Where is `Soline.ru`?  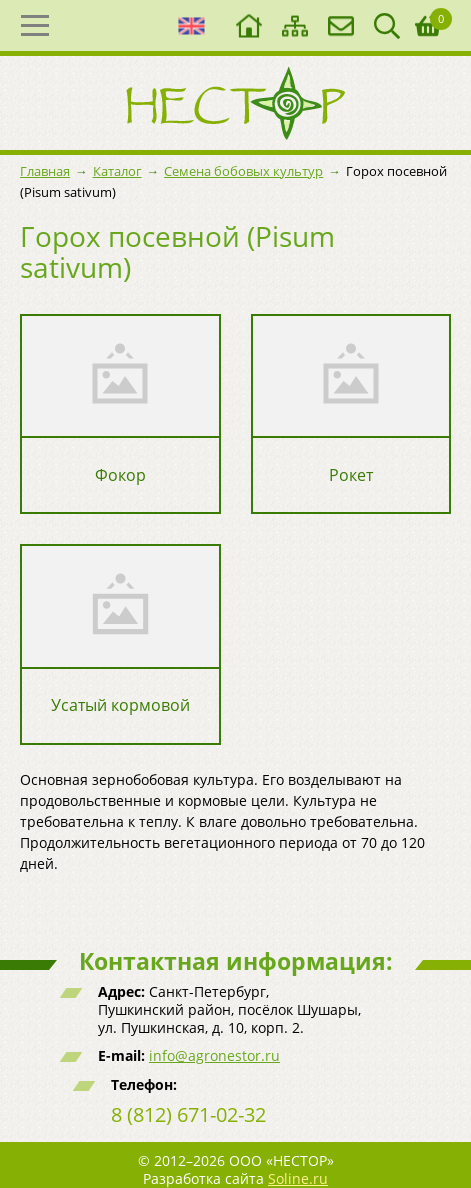
Soline.ru is located at coordinates (298, 1178).